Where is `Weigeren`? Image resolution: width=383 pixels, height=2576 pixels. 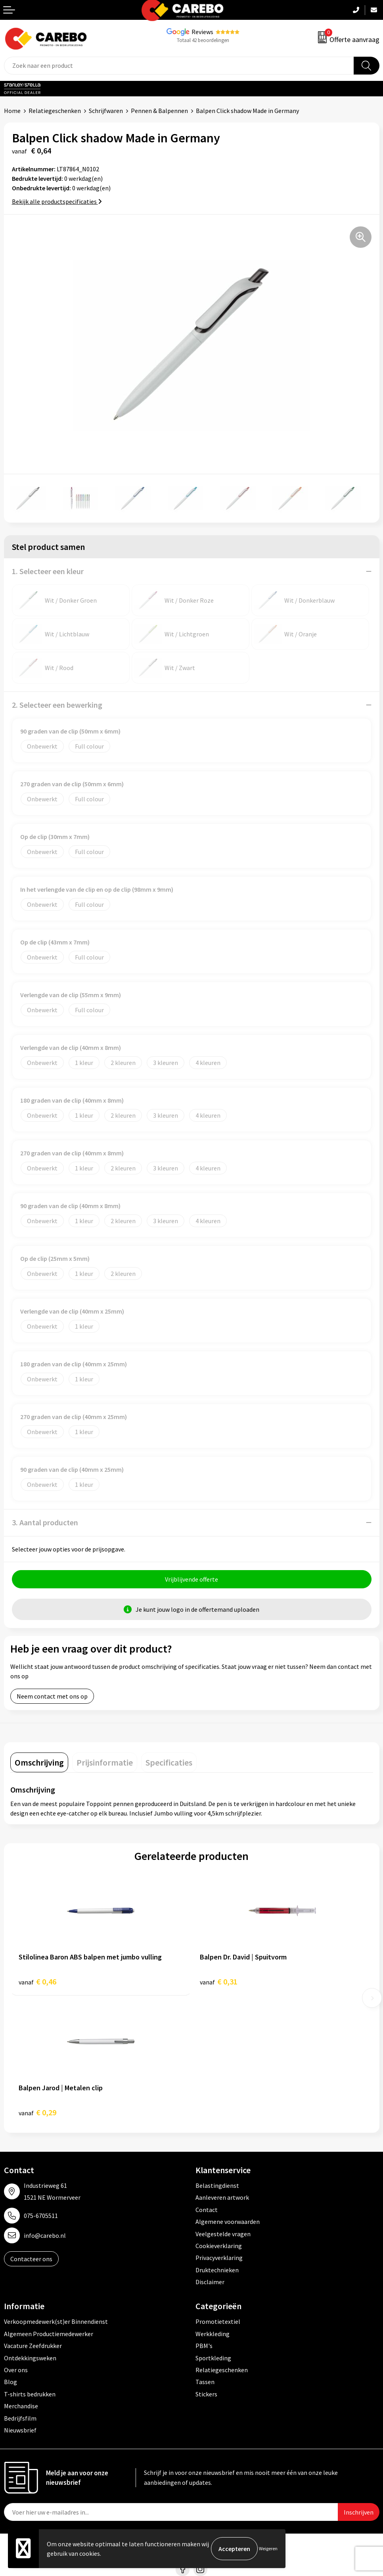
Weigeren is located at coordinates (268, 2548).